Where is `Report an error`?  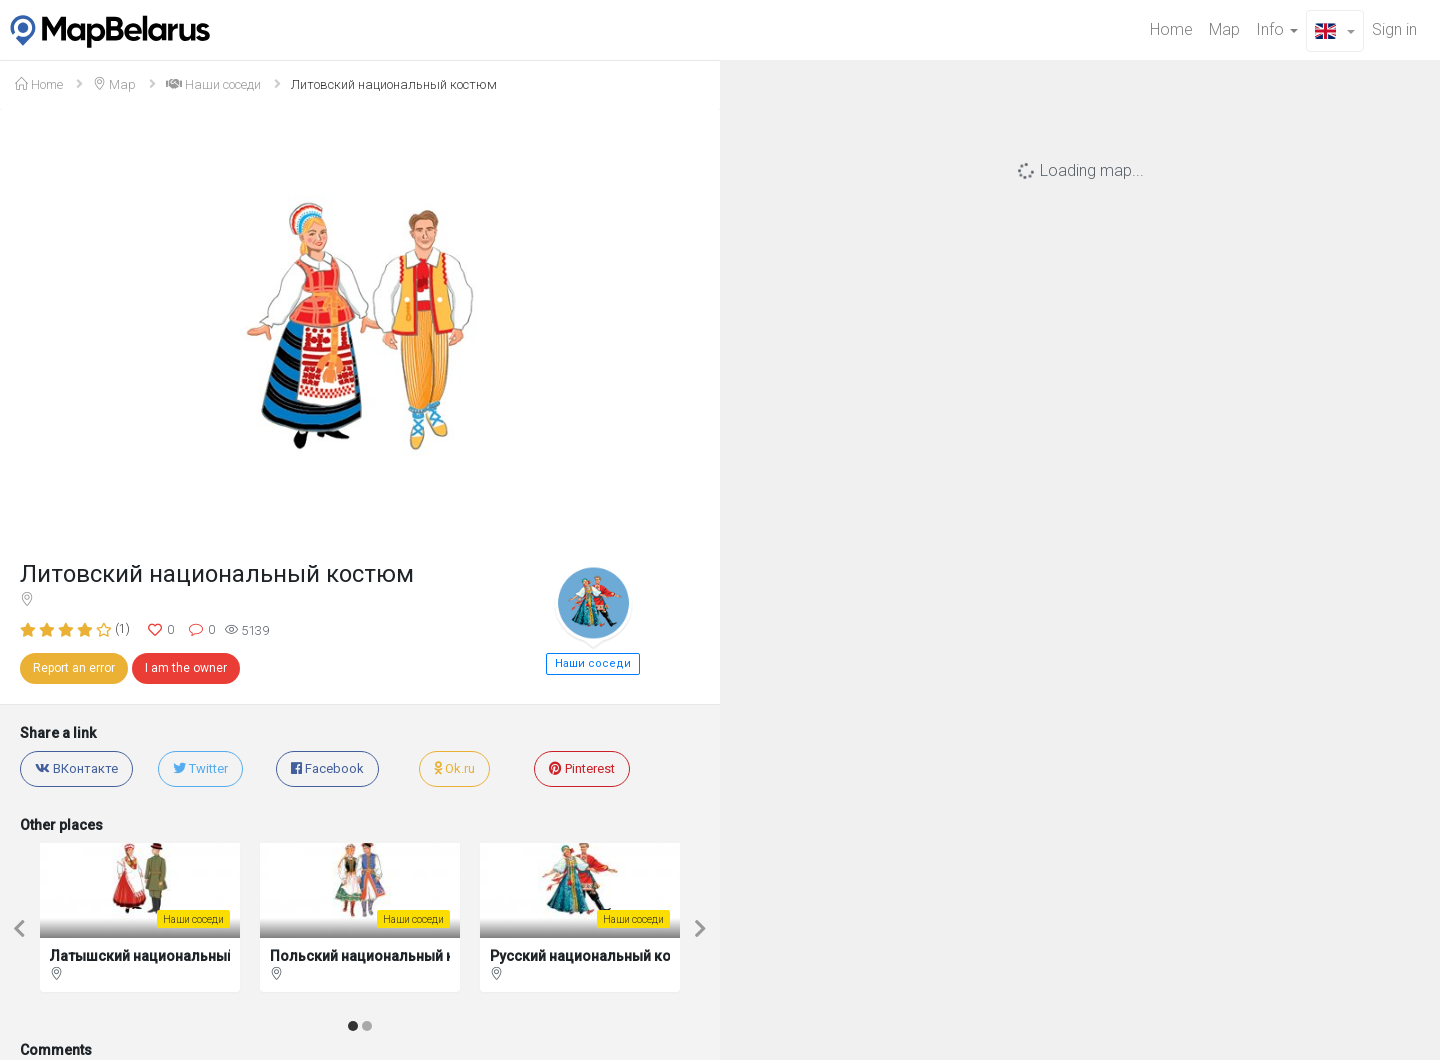 Report an error is located at coordinates (74, 668).